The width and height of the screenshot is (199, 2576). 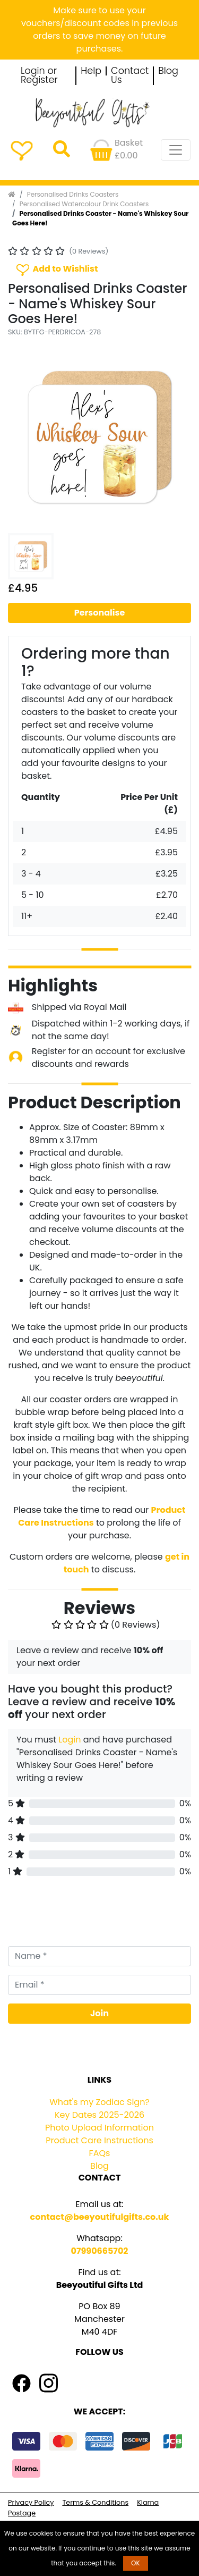 I want to click on FAQs, so click(x=99, y=2153).